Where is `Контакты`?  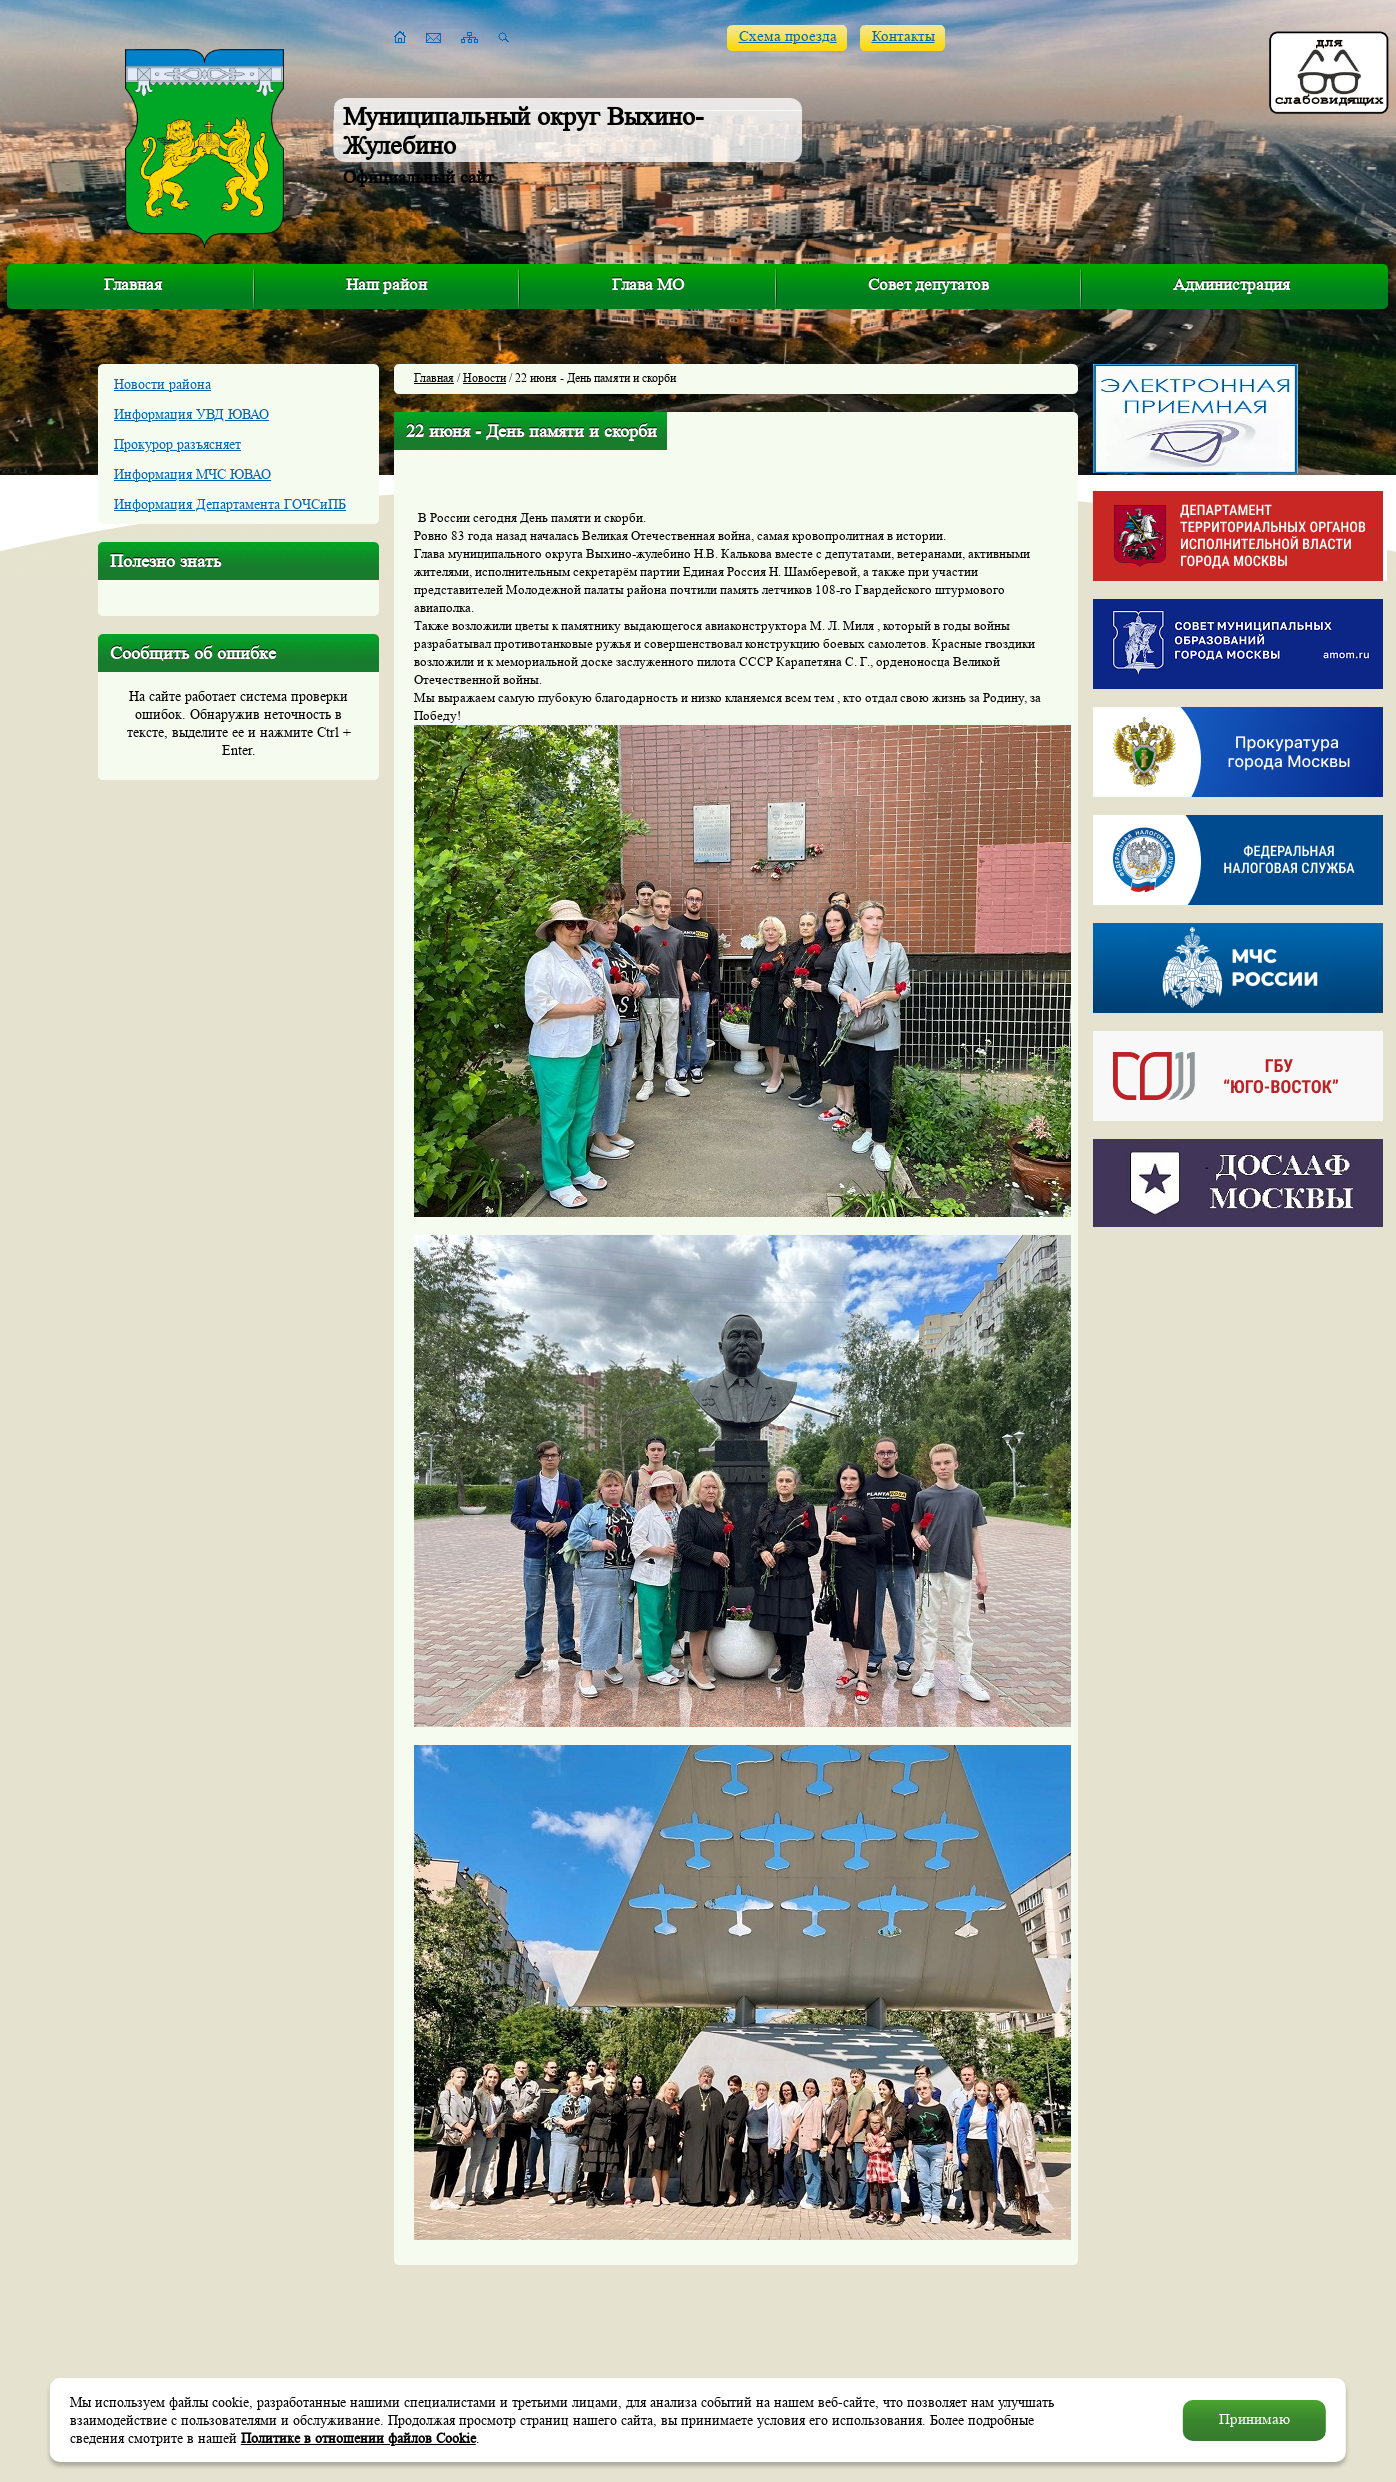 Контакты is located at coordinates (903, 36).